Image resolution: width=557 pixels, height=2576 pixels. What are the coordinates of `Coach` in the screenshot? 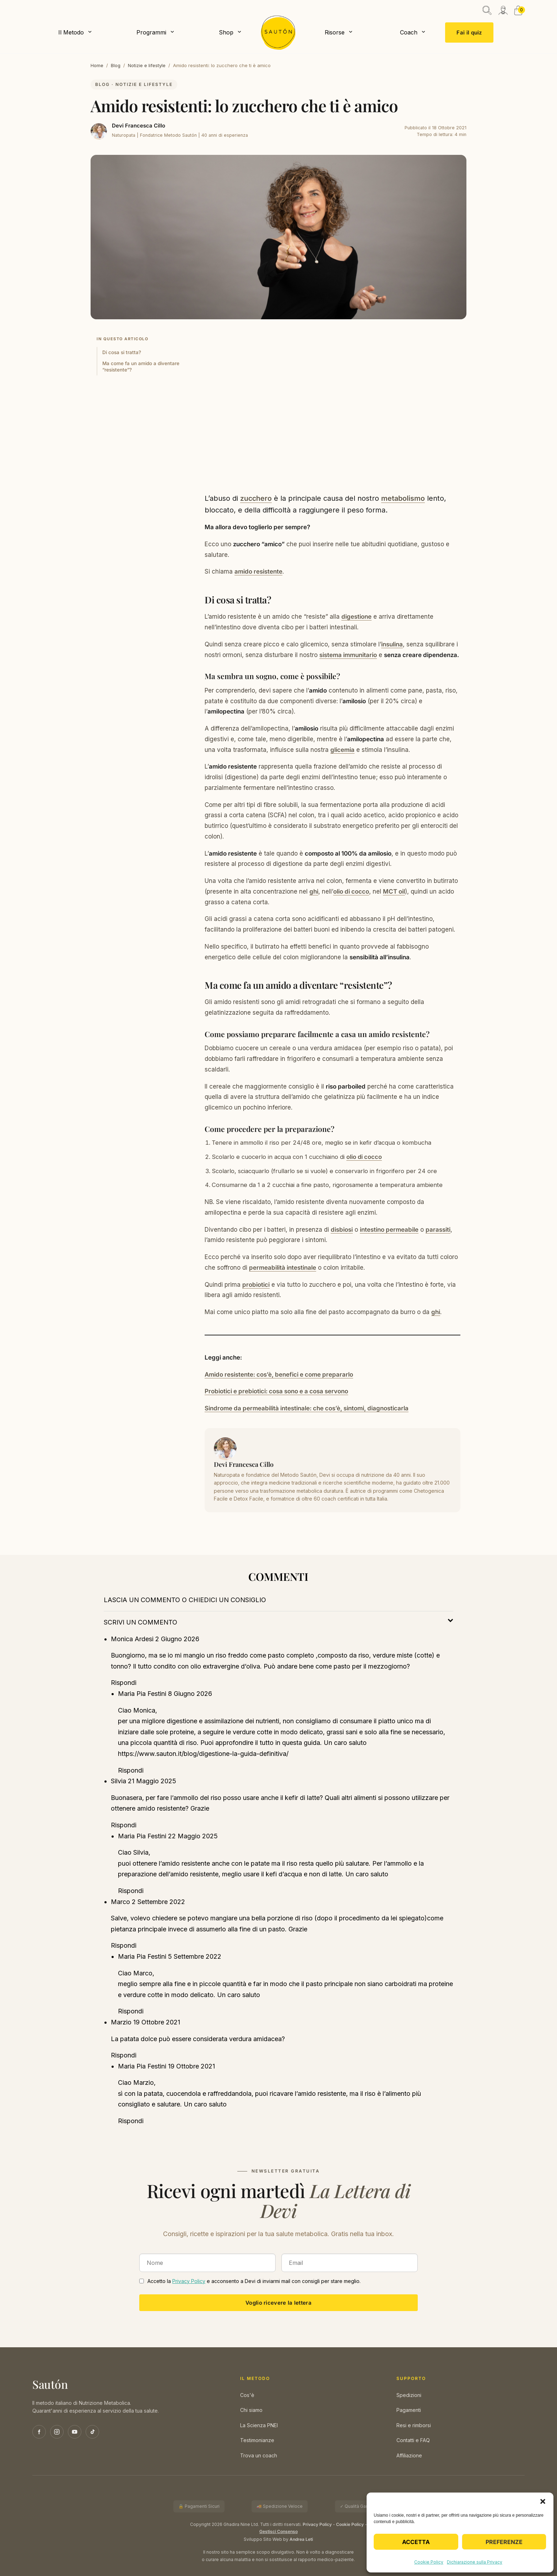 It's located at (408, 32).